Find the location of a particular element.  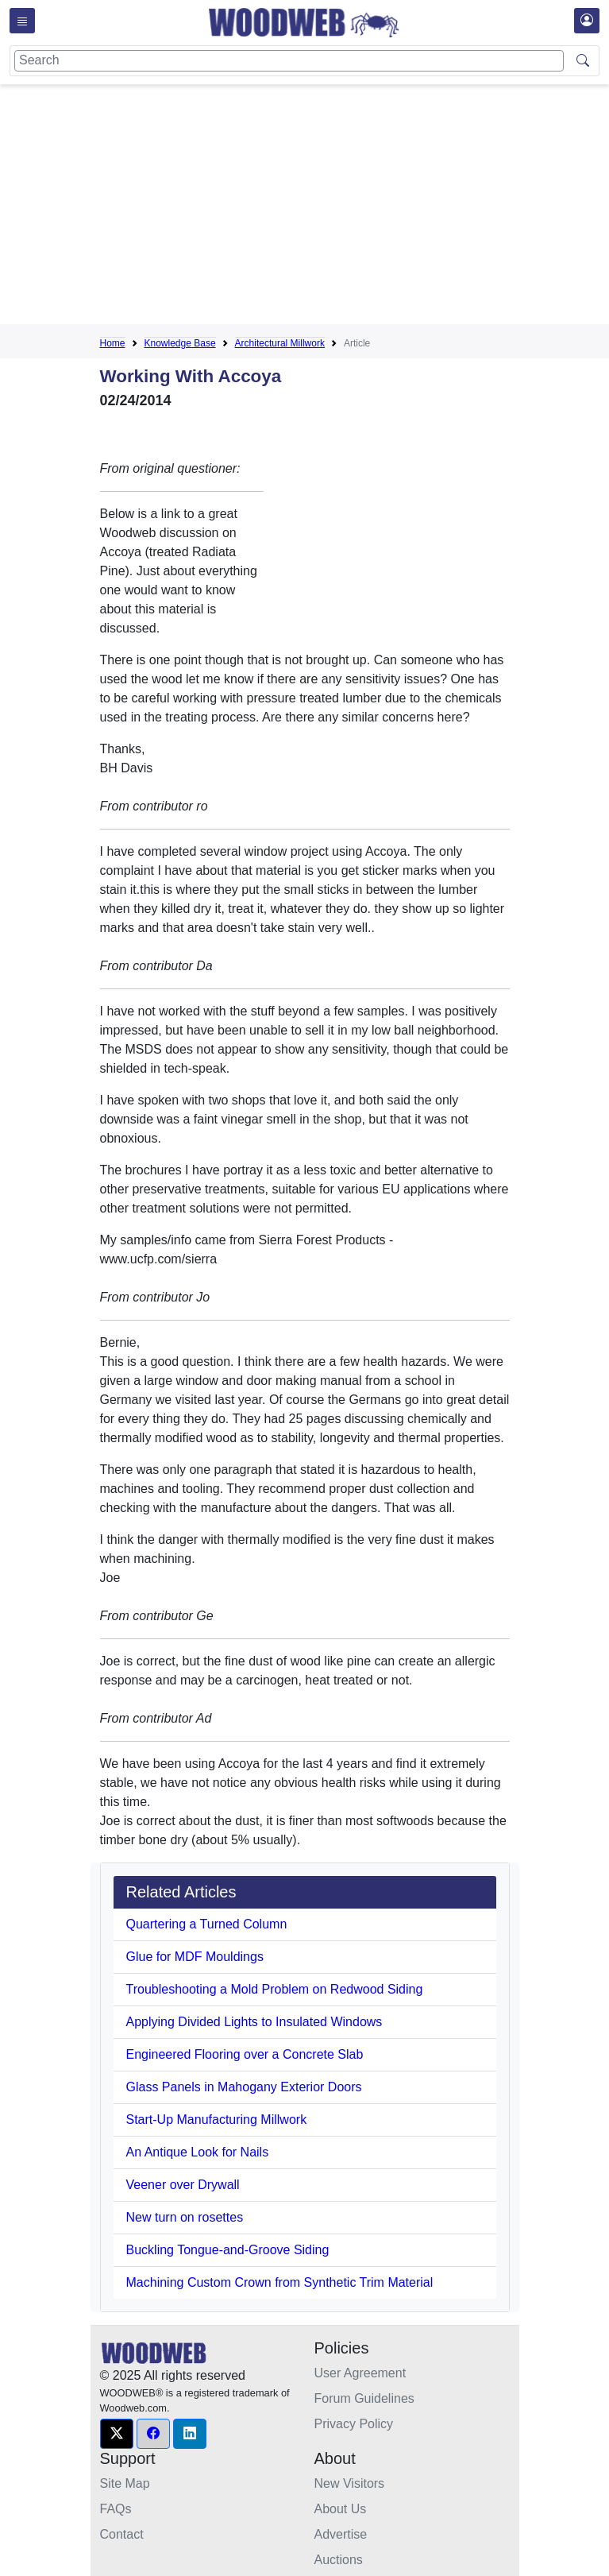

Glass Panels in Mahogany Exterior Doors is located at coordinates (244, 2087).